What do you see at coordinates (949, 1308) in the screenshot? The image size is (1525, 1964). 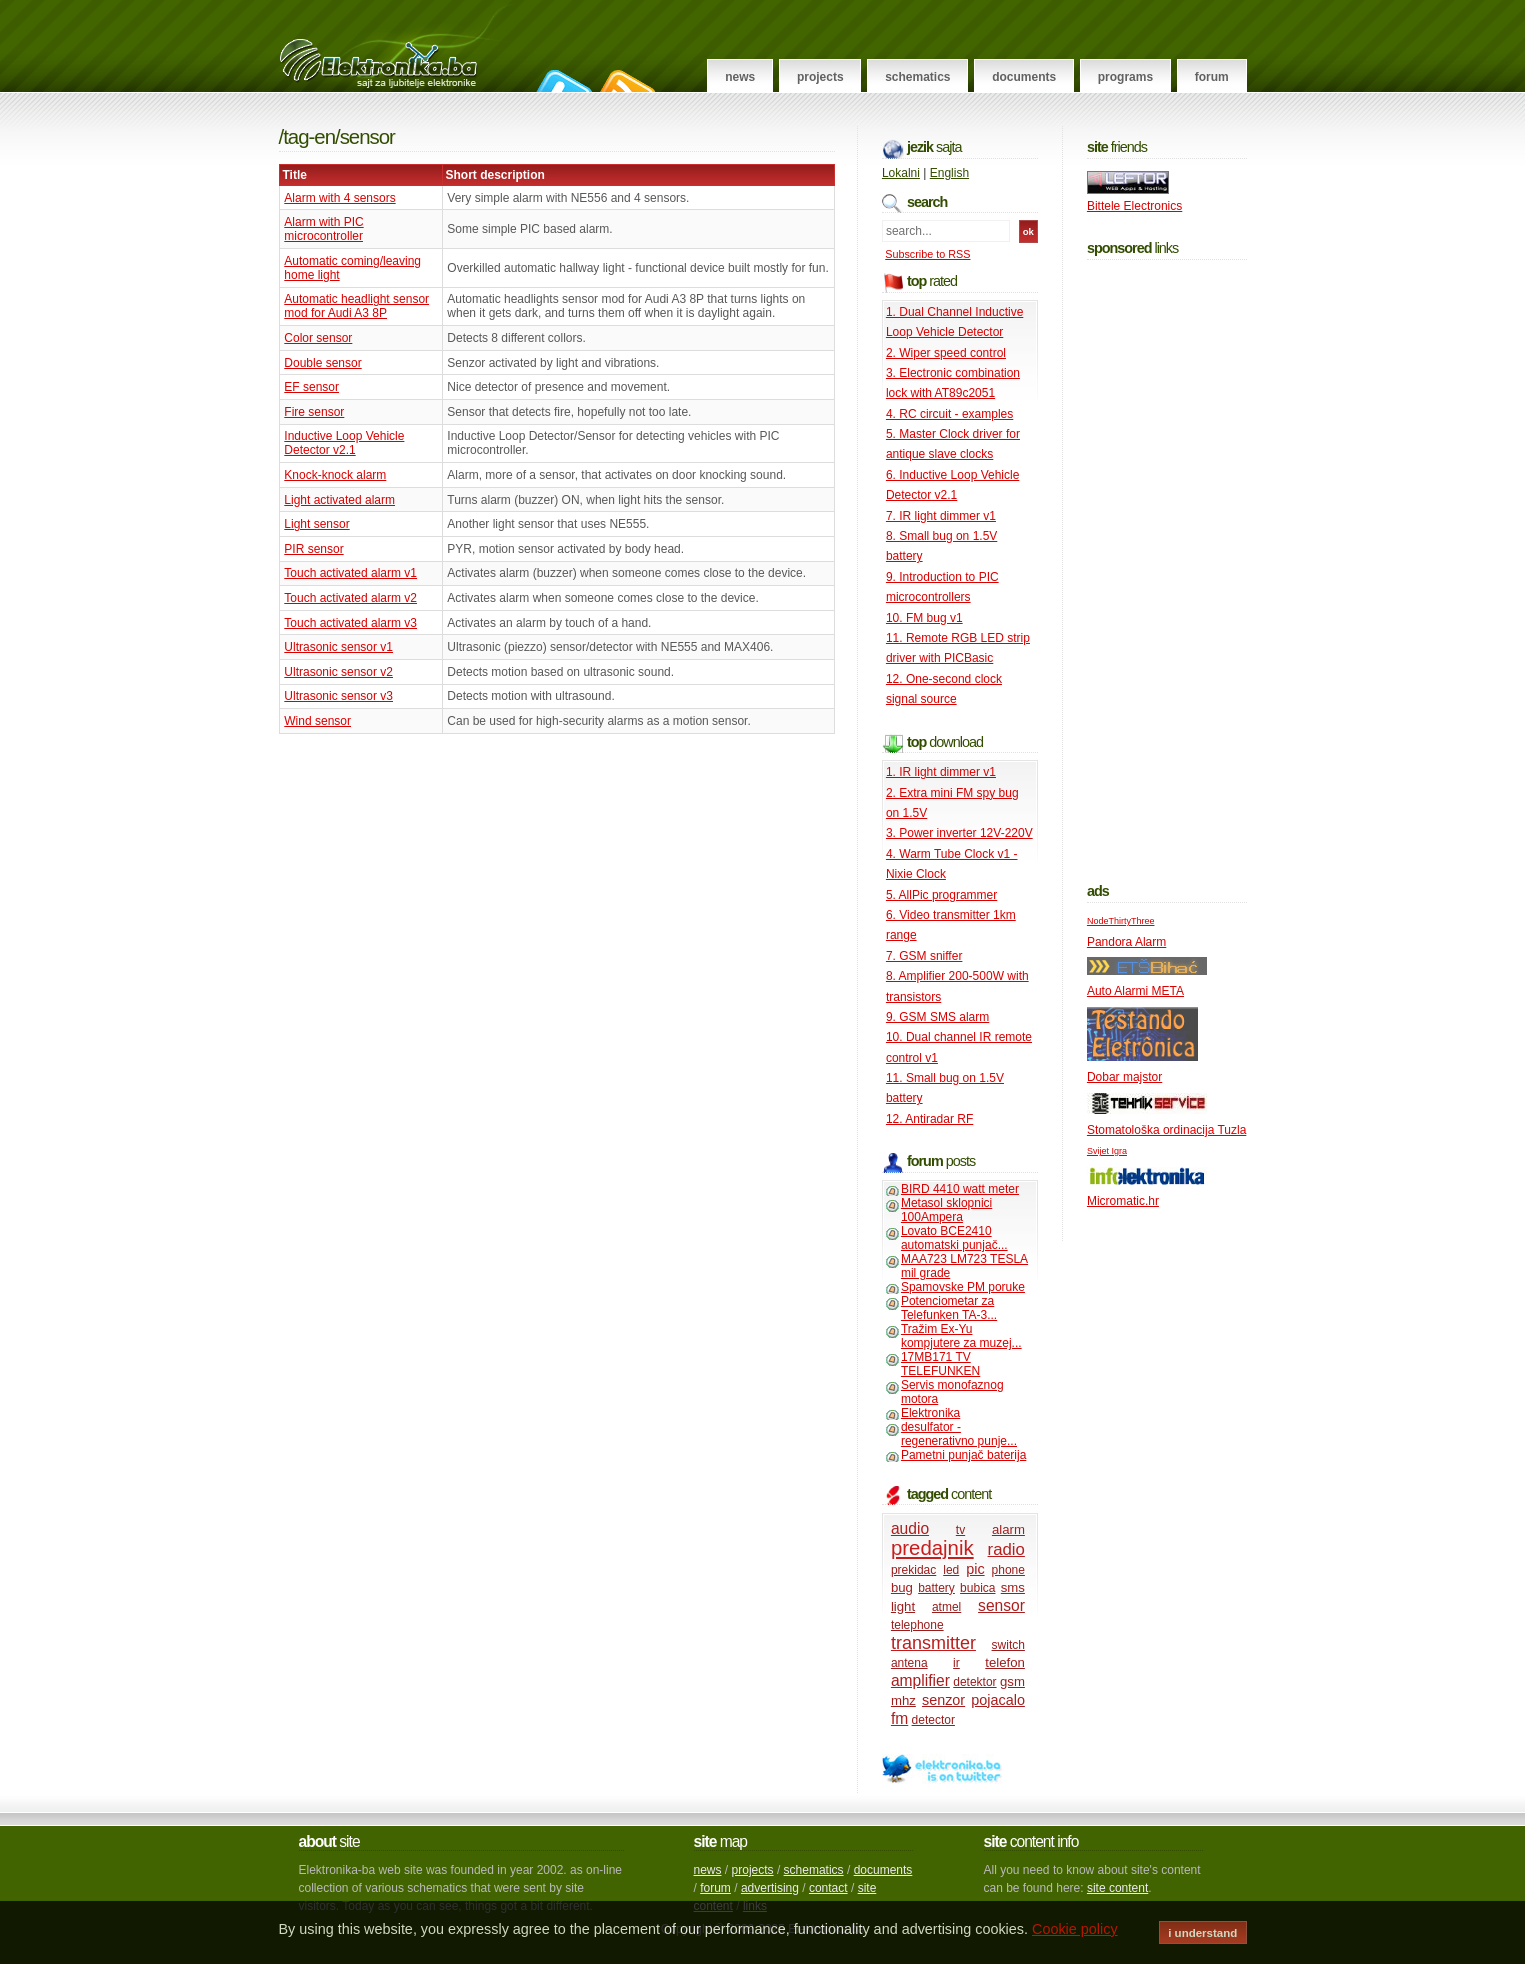 I see `Potenciometar za Telefunken TA-3...` at bounding box center [949, 1308].